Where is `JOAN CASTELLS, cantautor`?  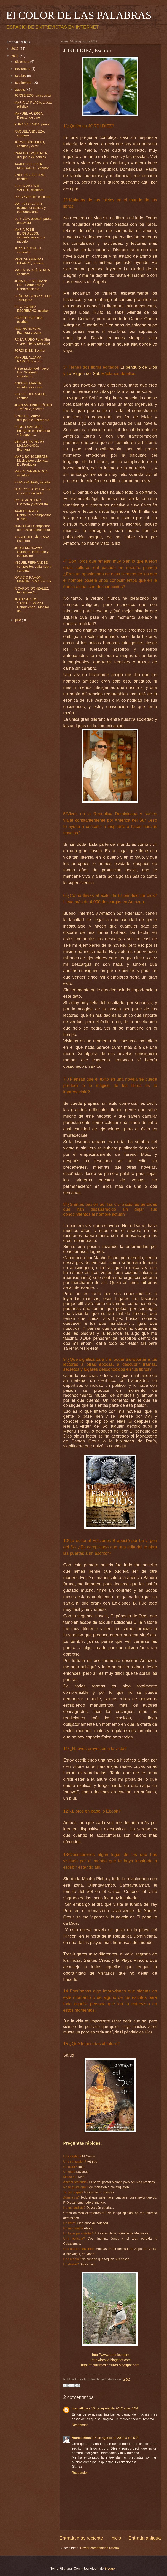 JOAN CASTELLS, cantautor is located at coordinates (28, 250).